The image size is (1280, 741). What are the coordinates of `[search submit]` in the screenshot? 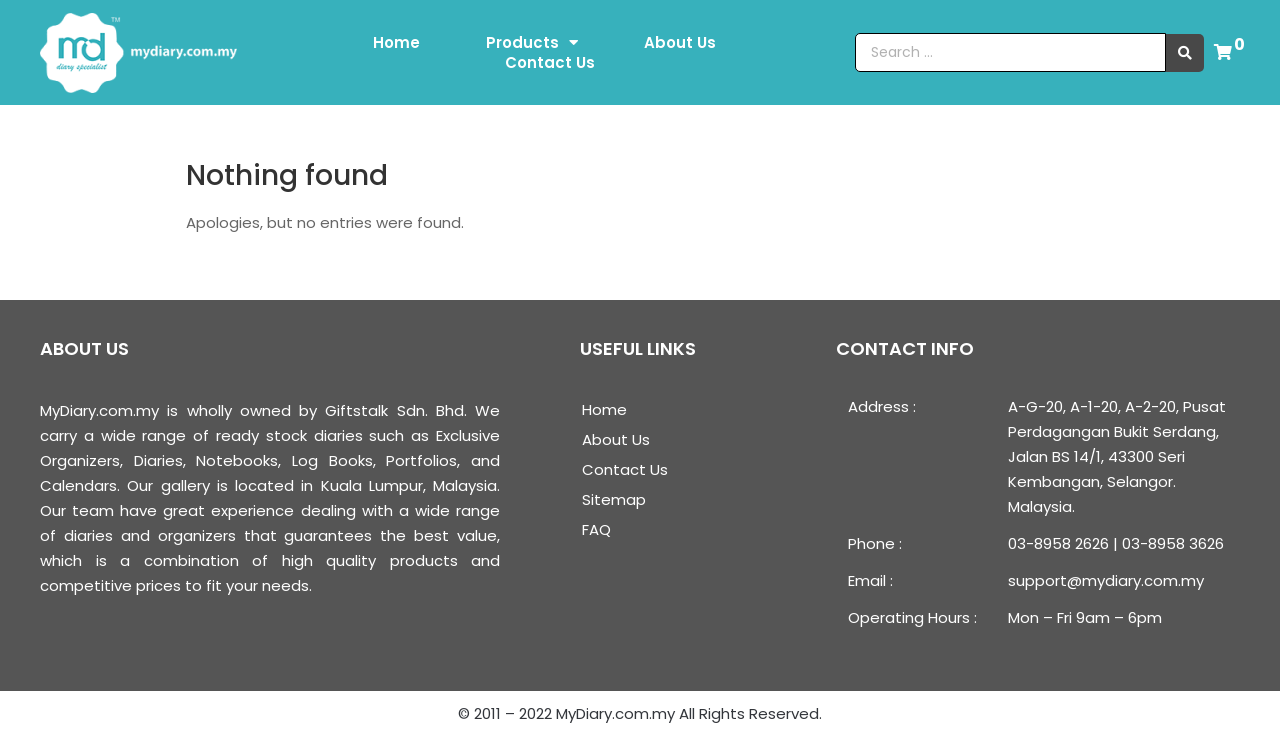 It's located at (1185, 53).